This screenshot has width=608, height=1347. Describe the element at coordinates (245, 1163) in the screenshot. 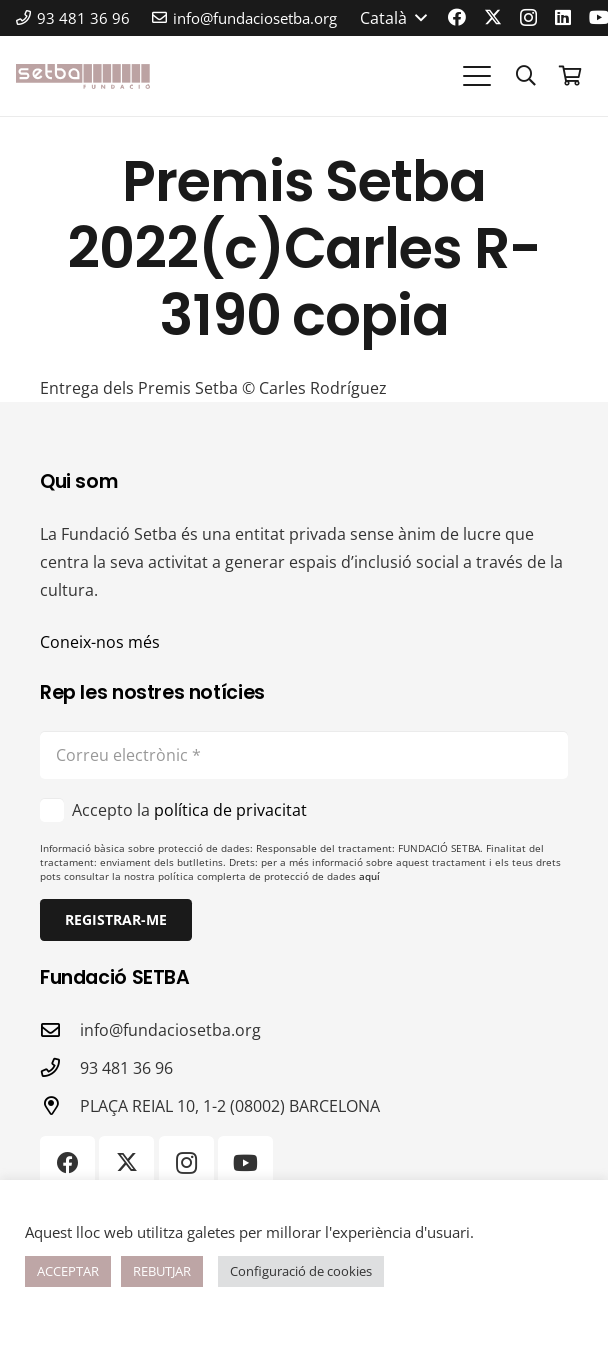

I see `[YouTube]` at that location.